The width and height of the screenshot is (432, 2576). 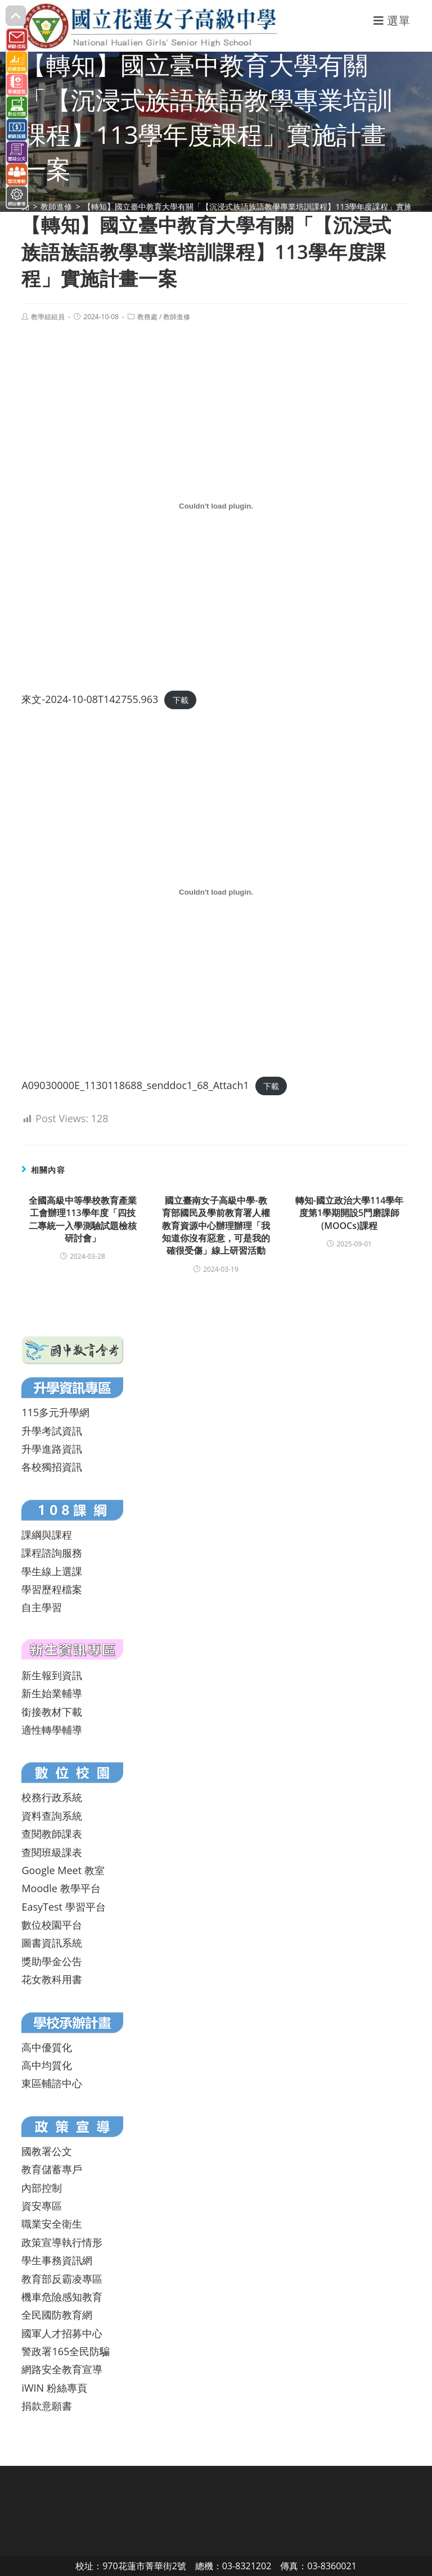 What do you see at coordinates (51, 1942) in the screenshot?
I see `圖書資訊系統` at bounding box center [51, 1942].